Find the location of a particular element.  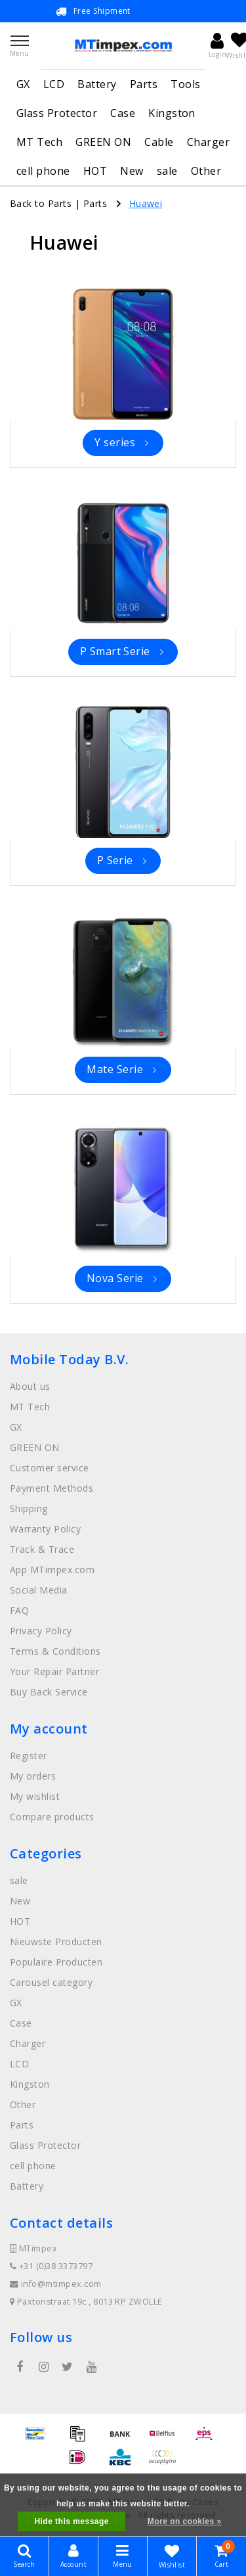

Parts is located at coordinates (143, 84).